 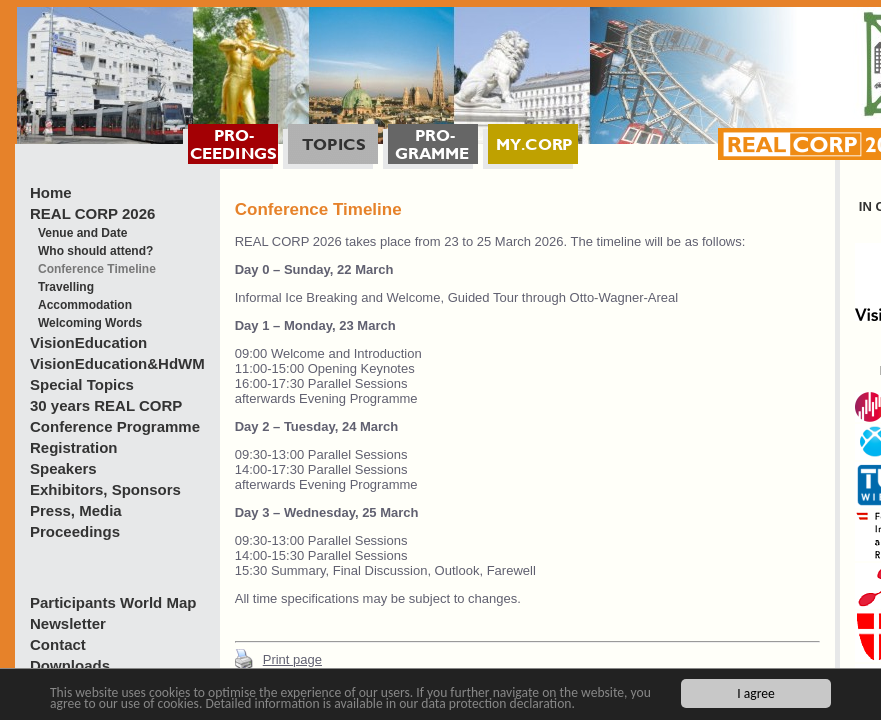 What do you see at coordinates (63, 468) in the screenshot?
I see `Speakers` at bounding box center [63, 468].